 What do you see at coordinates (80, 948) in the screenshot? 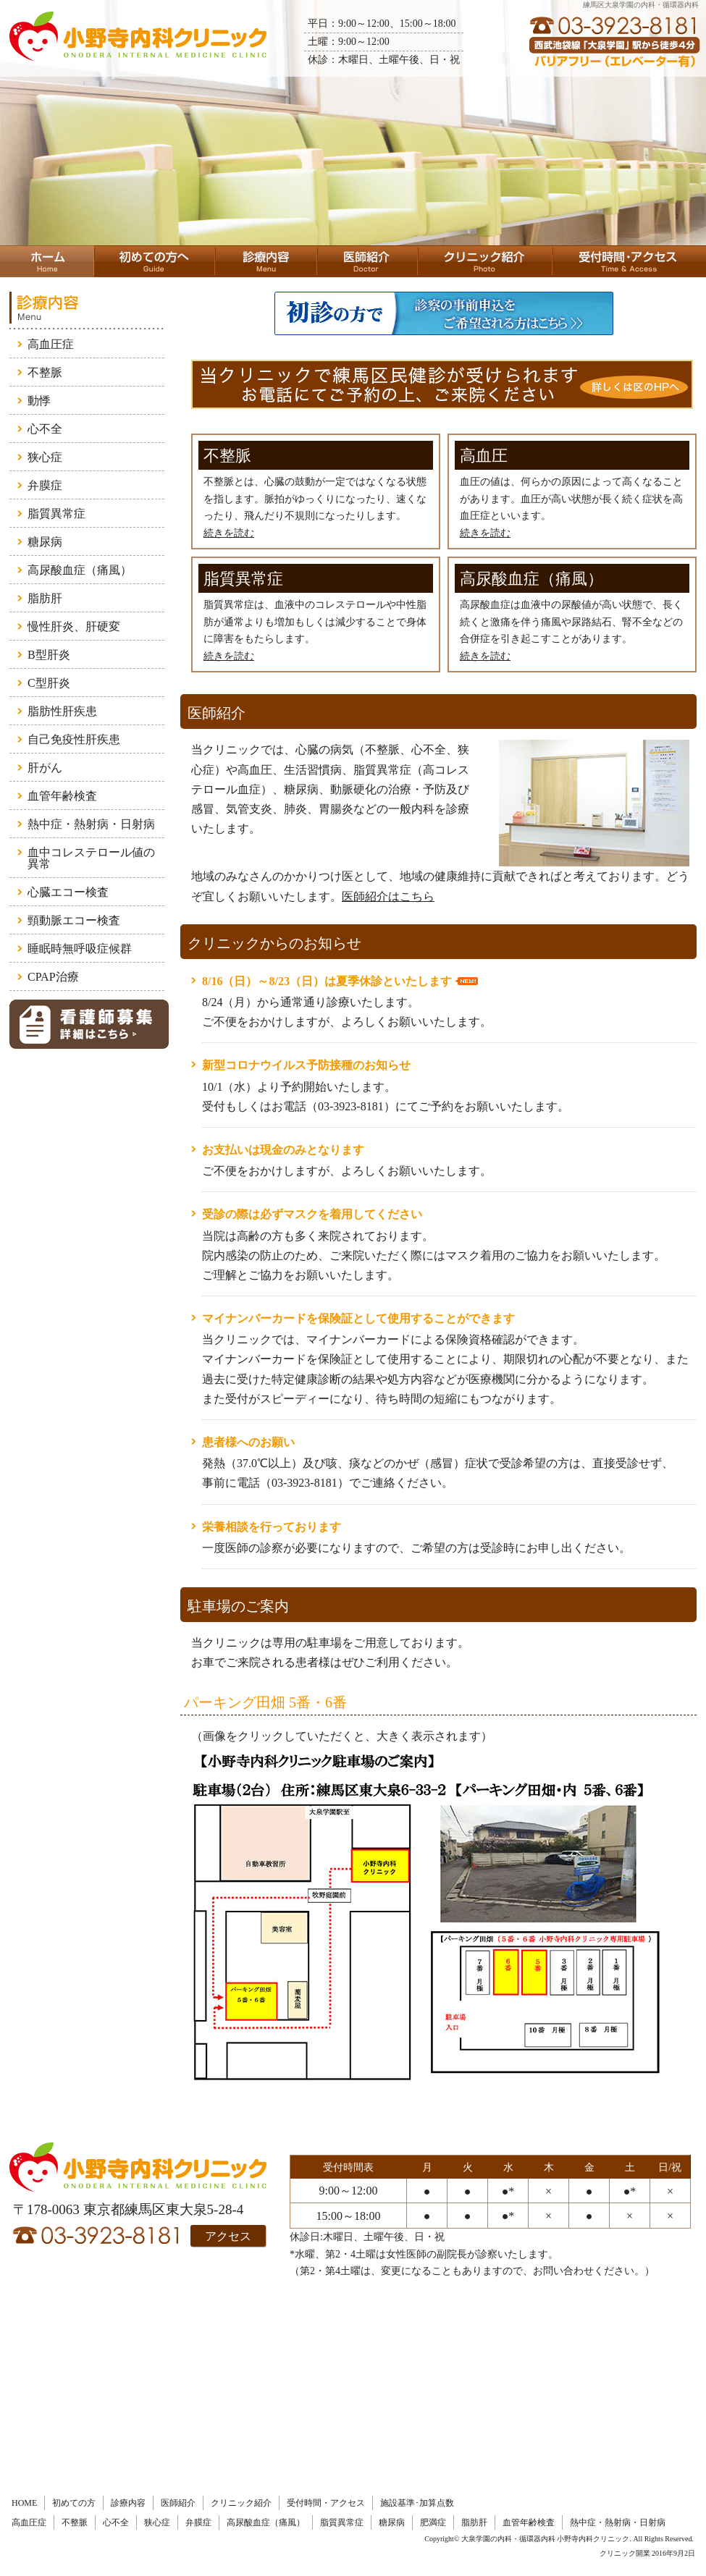
I see `睡眠時無呼吸症候群` at bounding box center [80, 948].